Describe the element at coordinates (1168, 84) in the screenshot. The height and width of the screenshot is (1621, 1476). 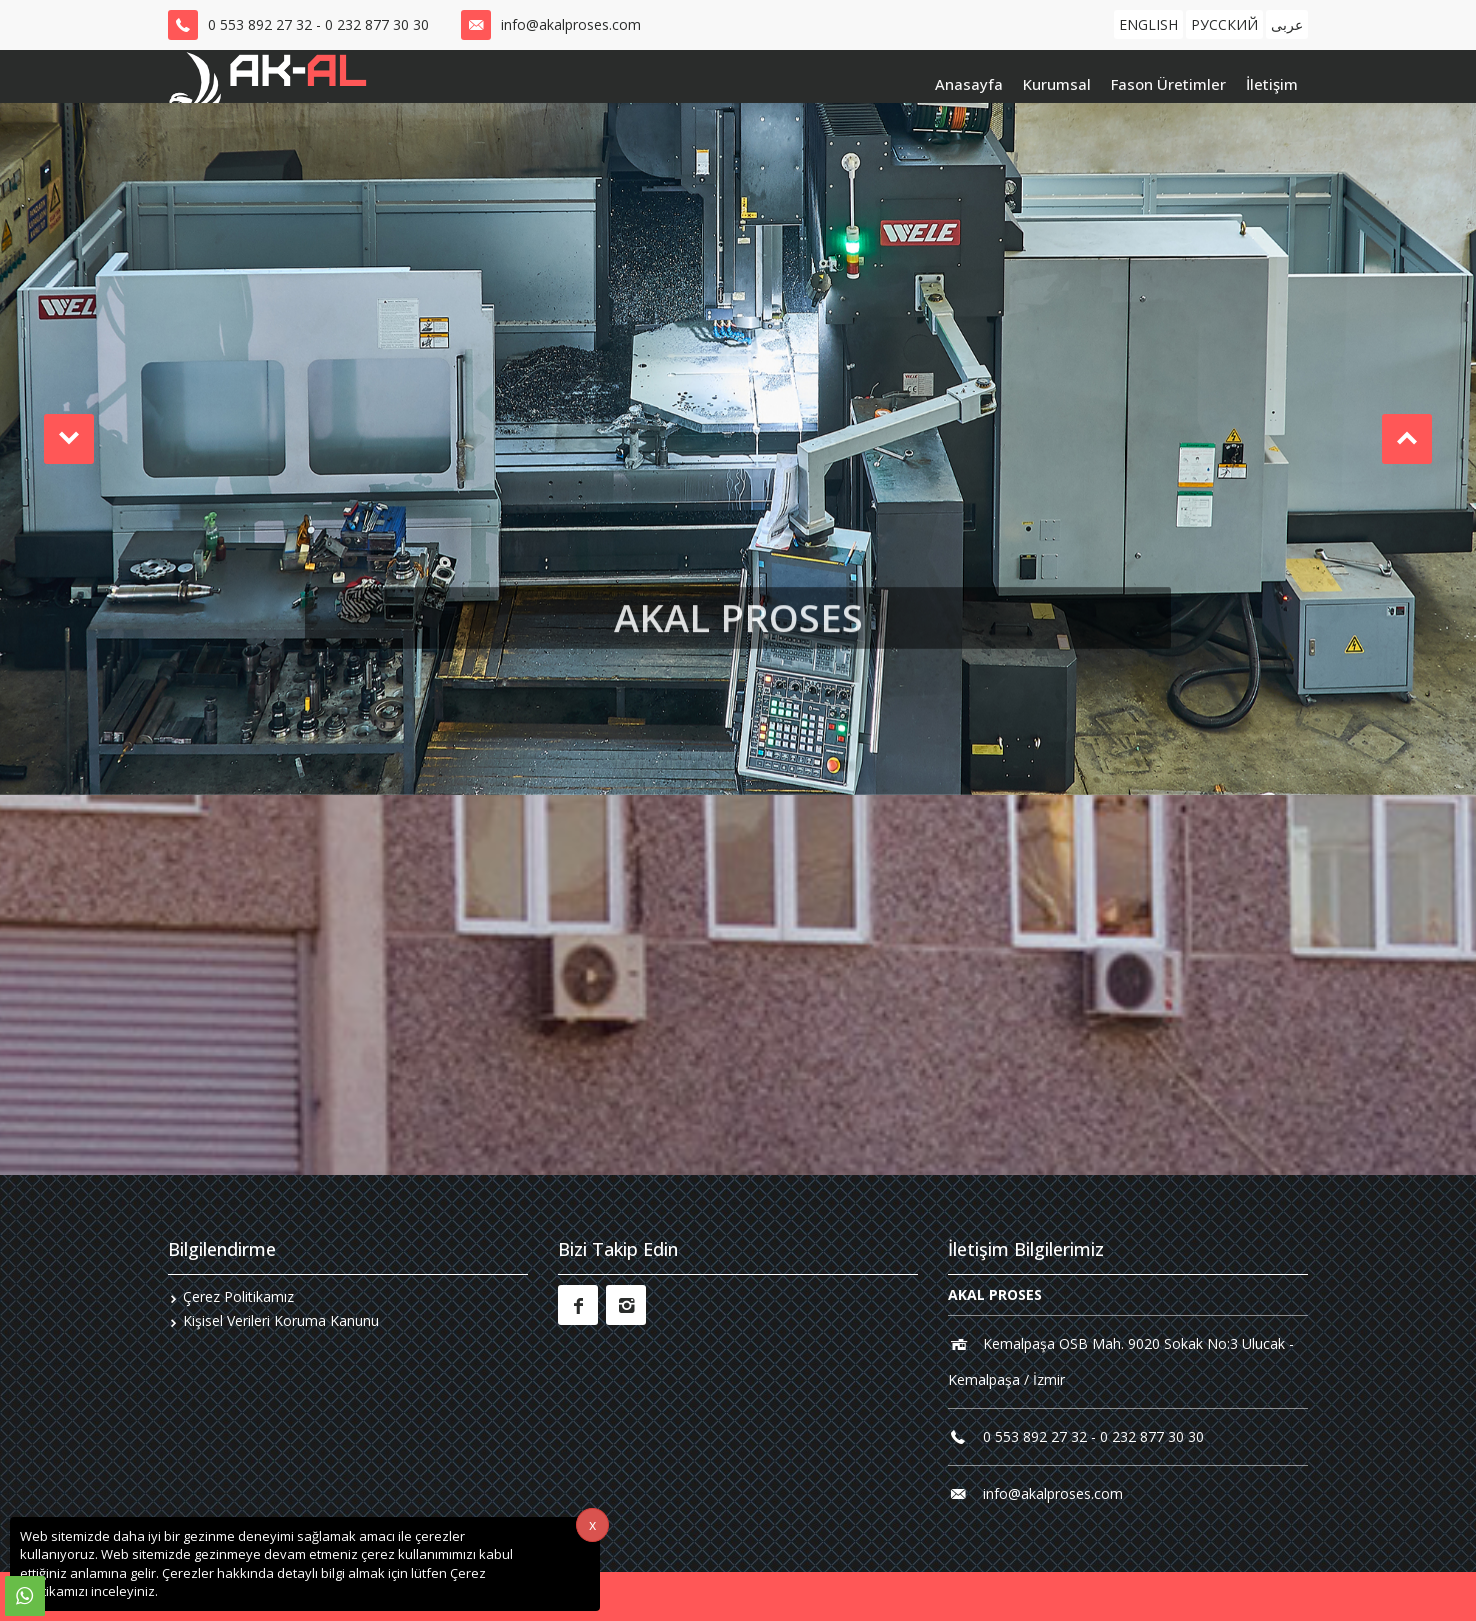
I see `Fason Üretimler` at that location.